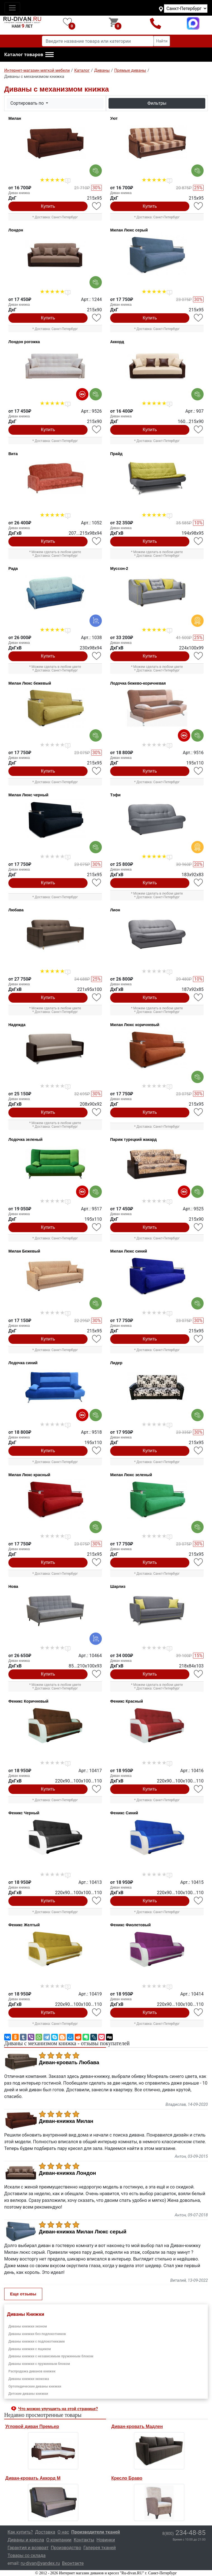  I want to click on Товары со склада, so click(27, 2555).